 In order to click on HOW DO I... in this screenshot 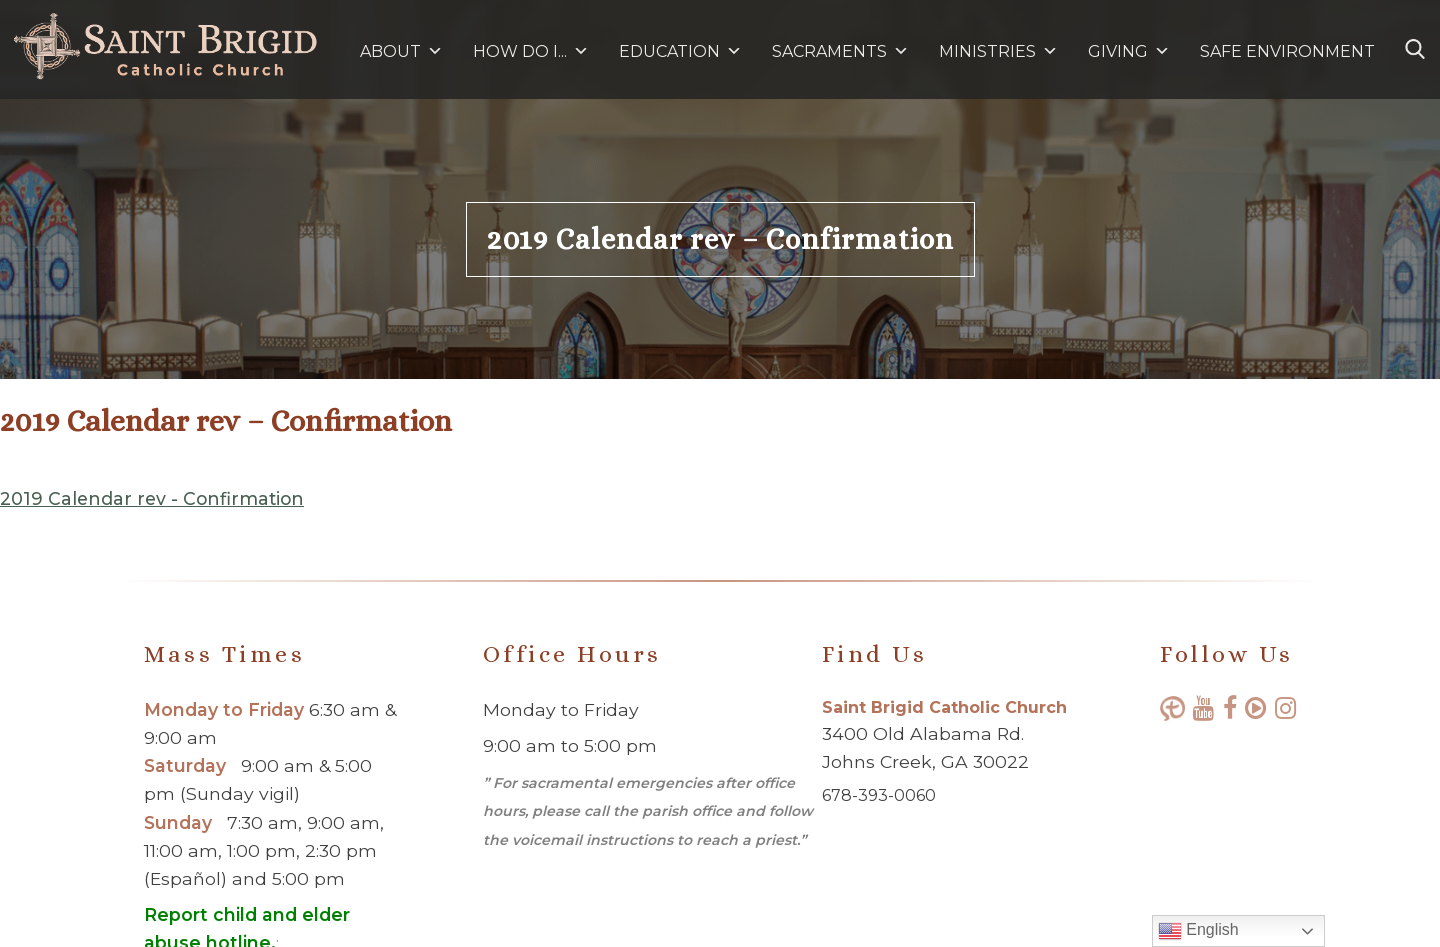, I will do `click(531, 51)`.